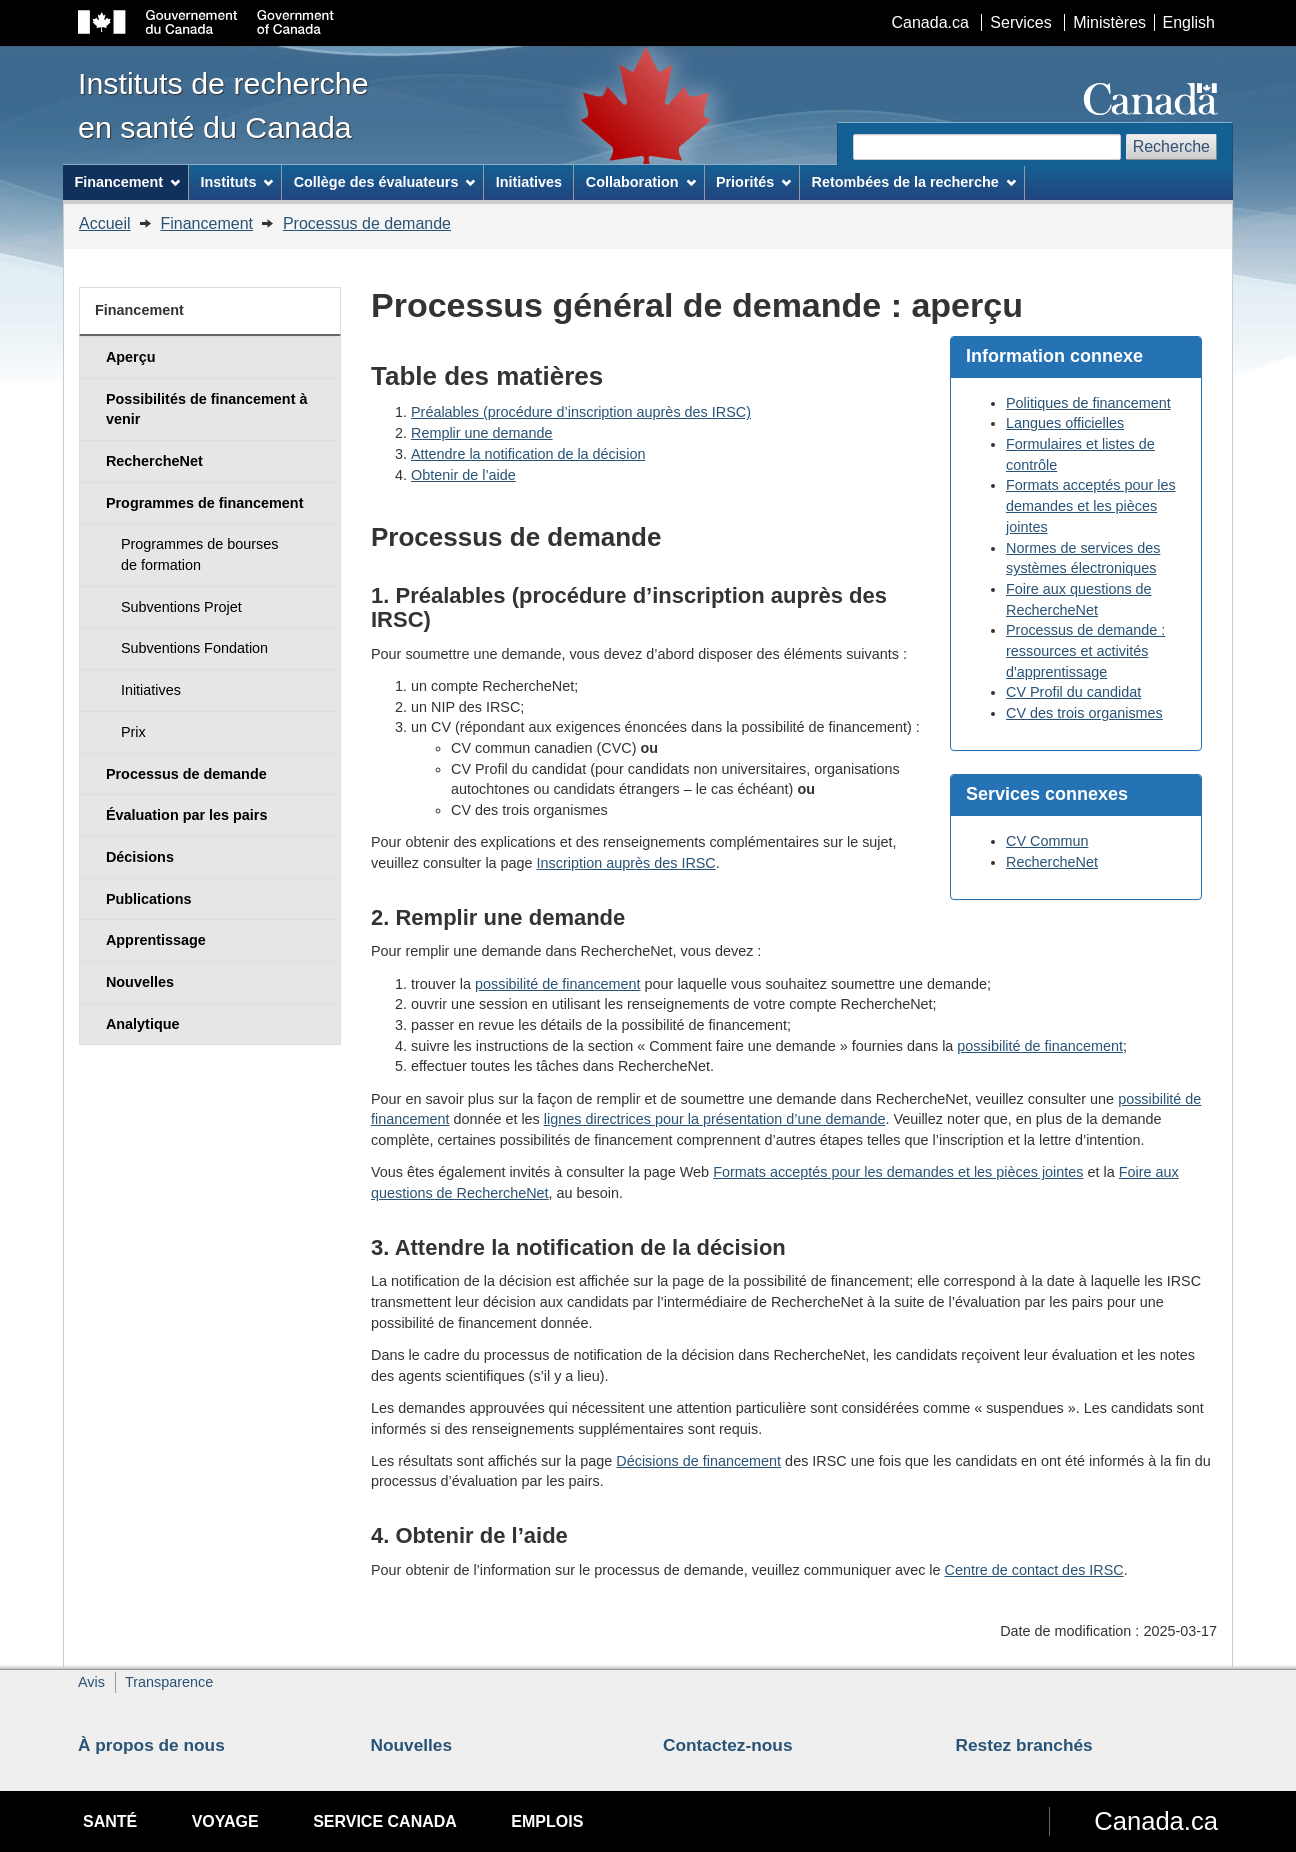 The width and height of the screenshot is (1296, 1852). Describe the element at coordinates (385, 182) in the screenshot. I see `Collège des évaluateurs [menuitem]` at that location.